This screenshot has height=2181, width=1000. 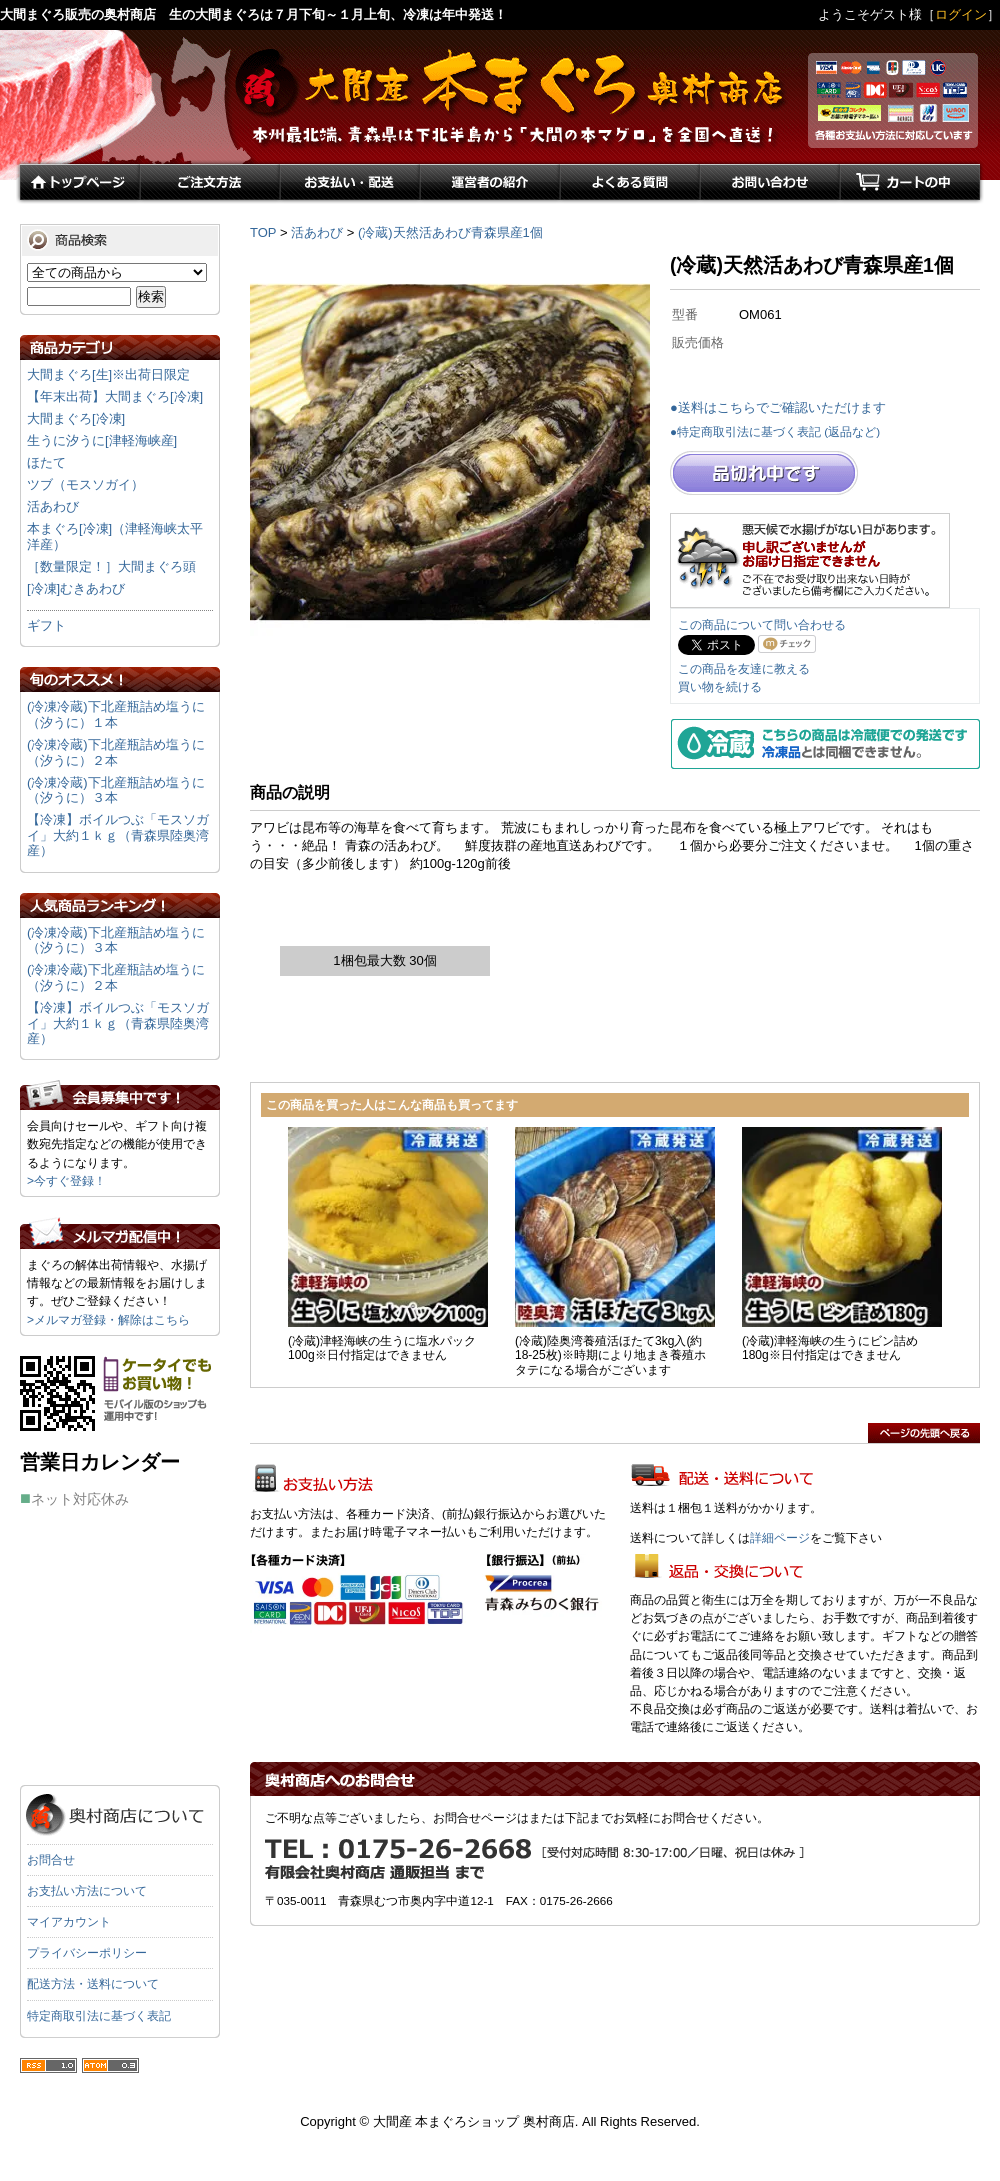 I want to click on ●特定商取引法に基づく表記 (返品など), so click(x=775, y=431).